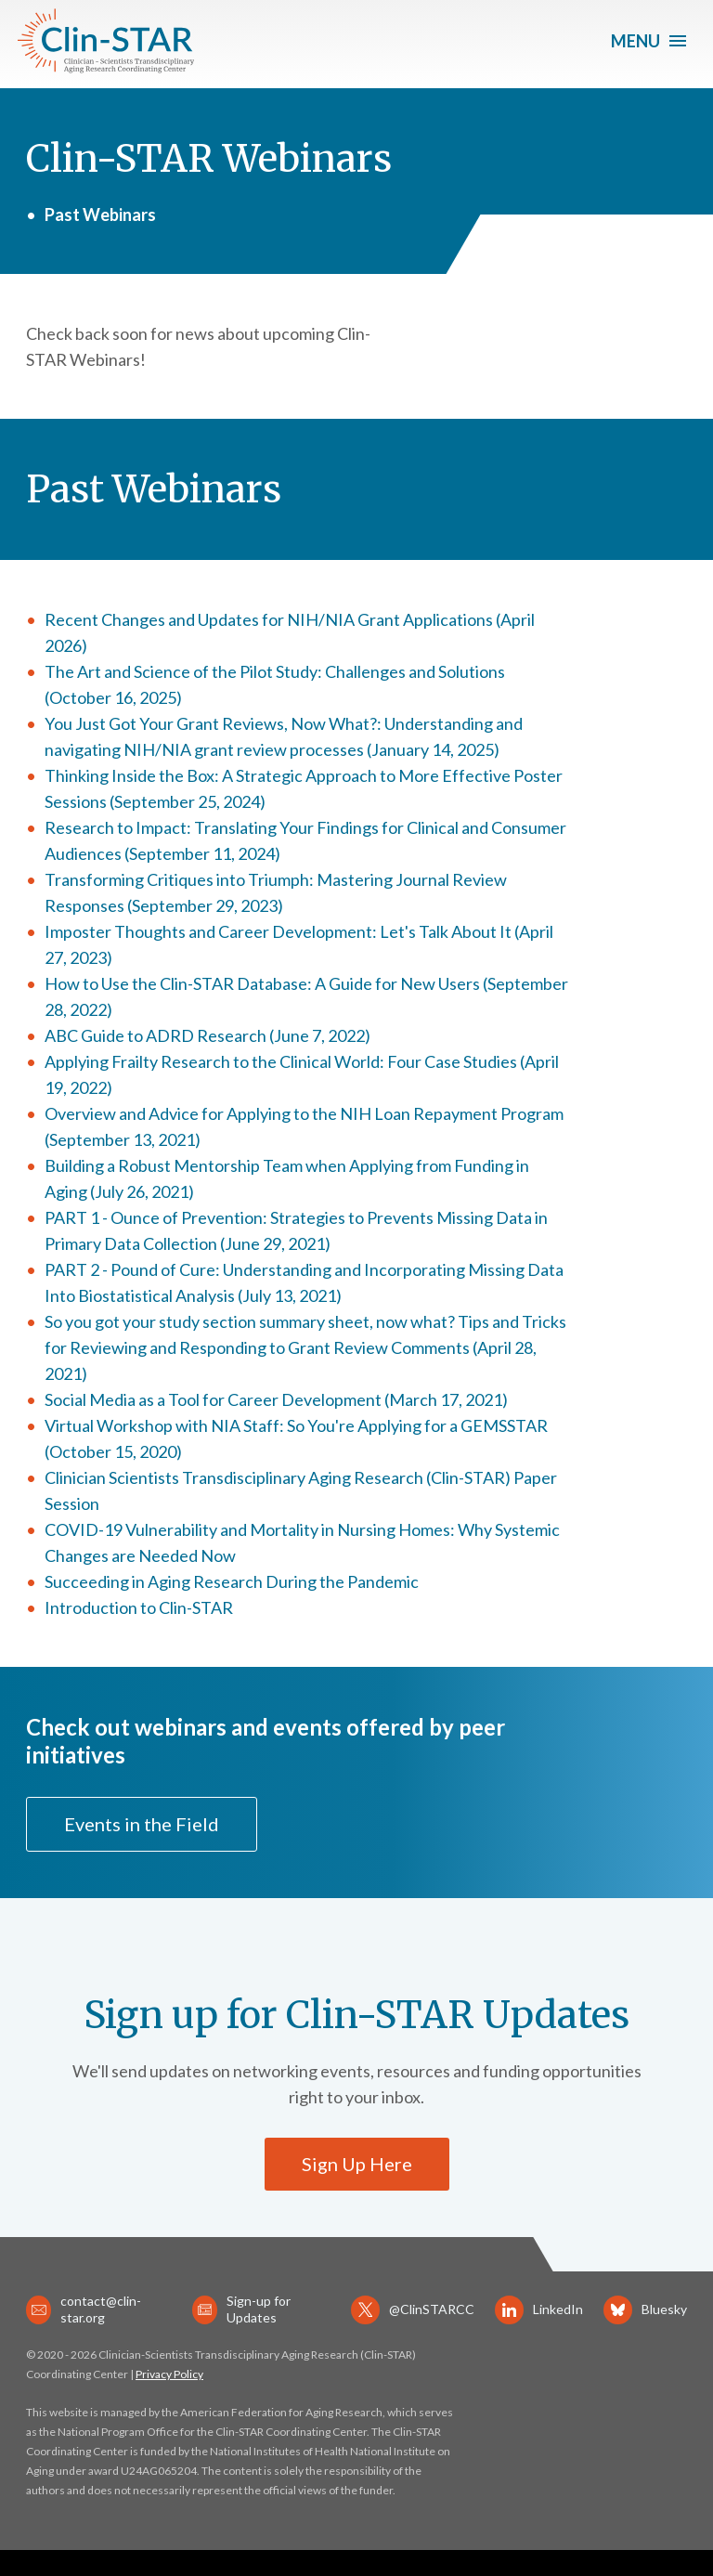 The height and width of the screenshot is (2576, 713). What do you see at coordinates (412, 2310) in the screenshot?
I see `@ClinSTARCC` at bounding box center [412, 2310].